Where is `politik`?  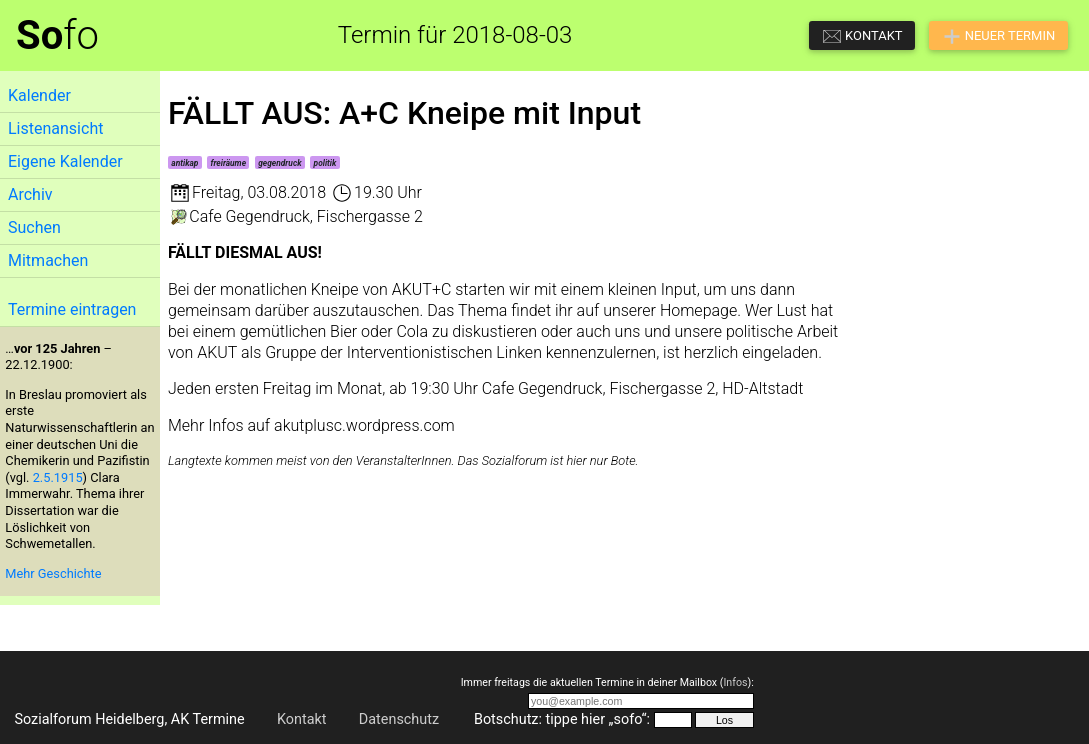 politik is located at coordinates (325, 163).